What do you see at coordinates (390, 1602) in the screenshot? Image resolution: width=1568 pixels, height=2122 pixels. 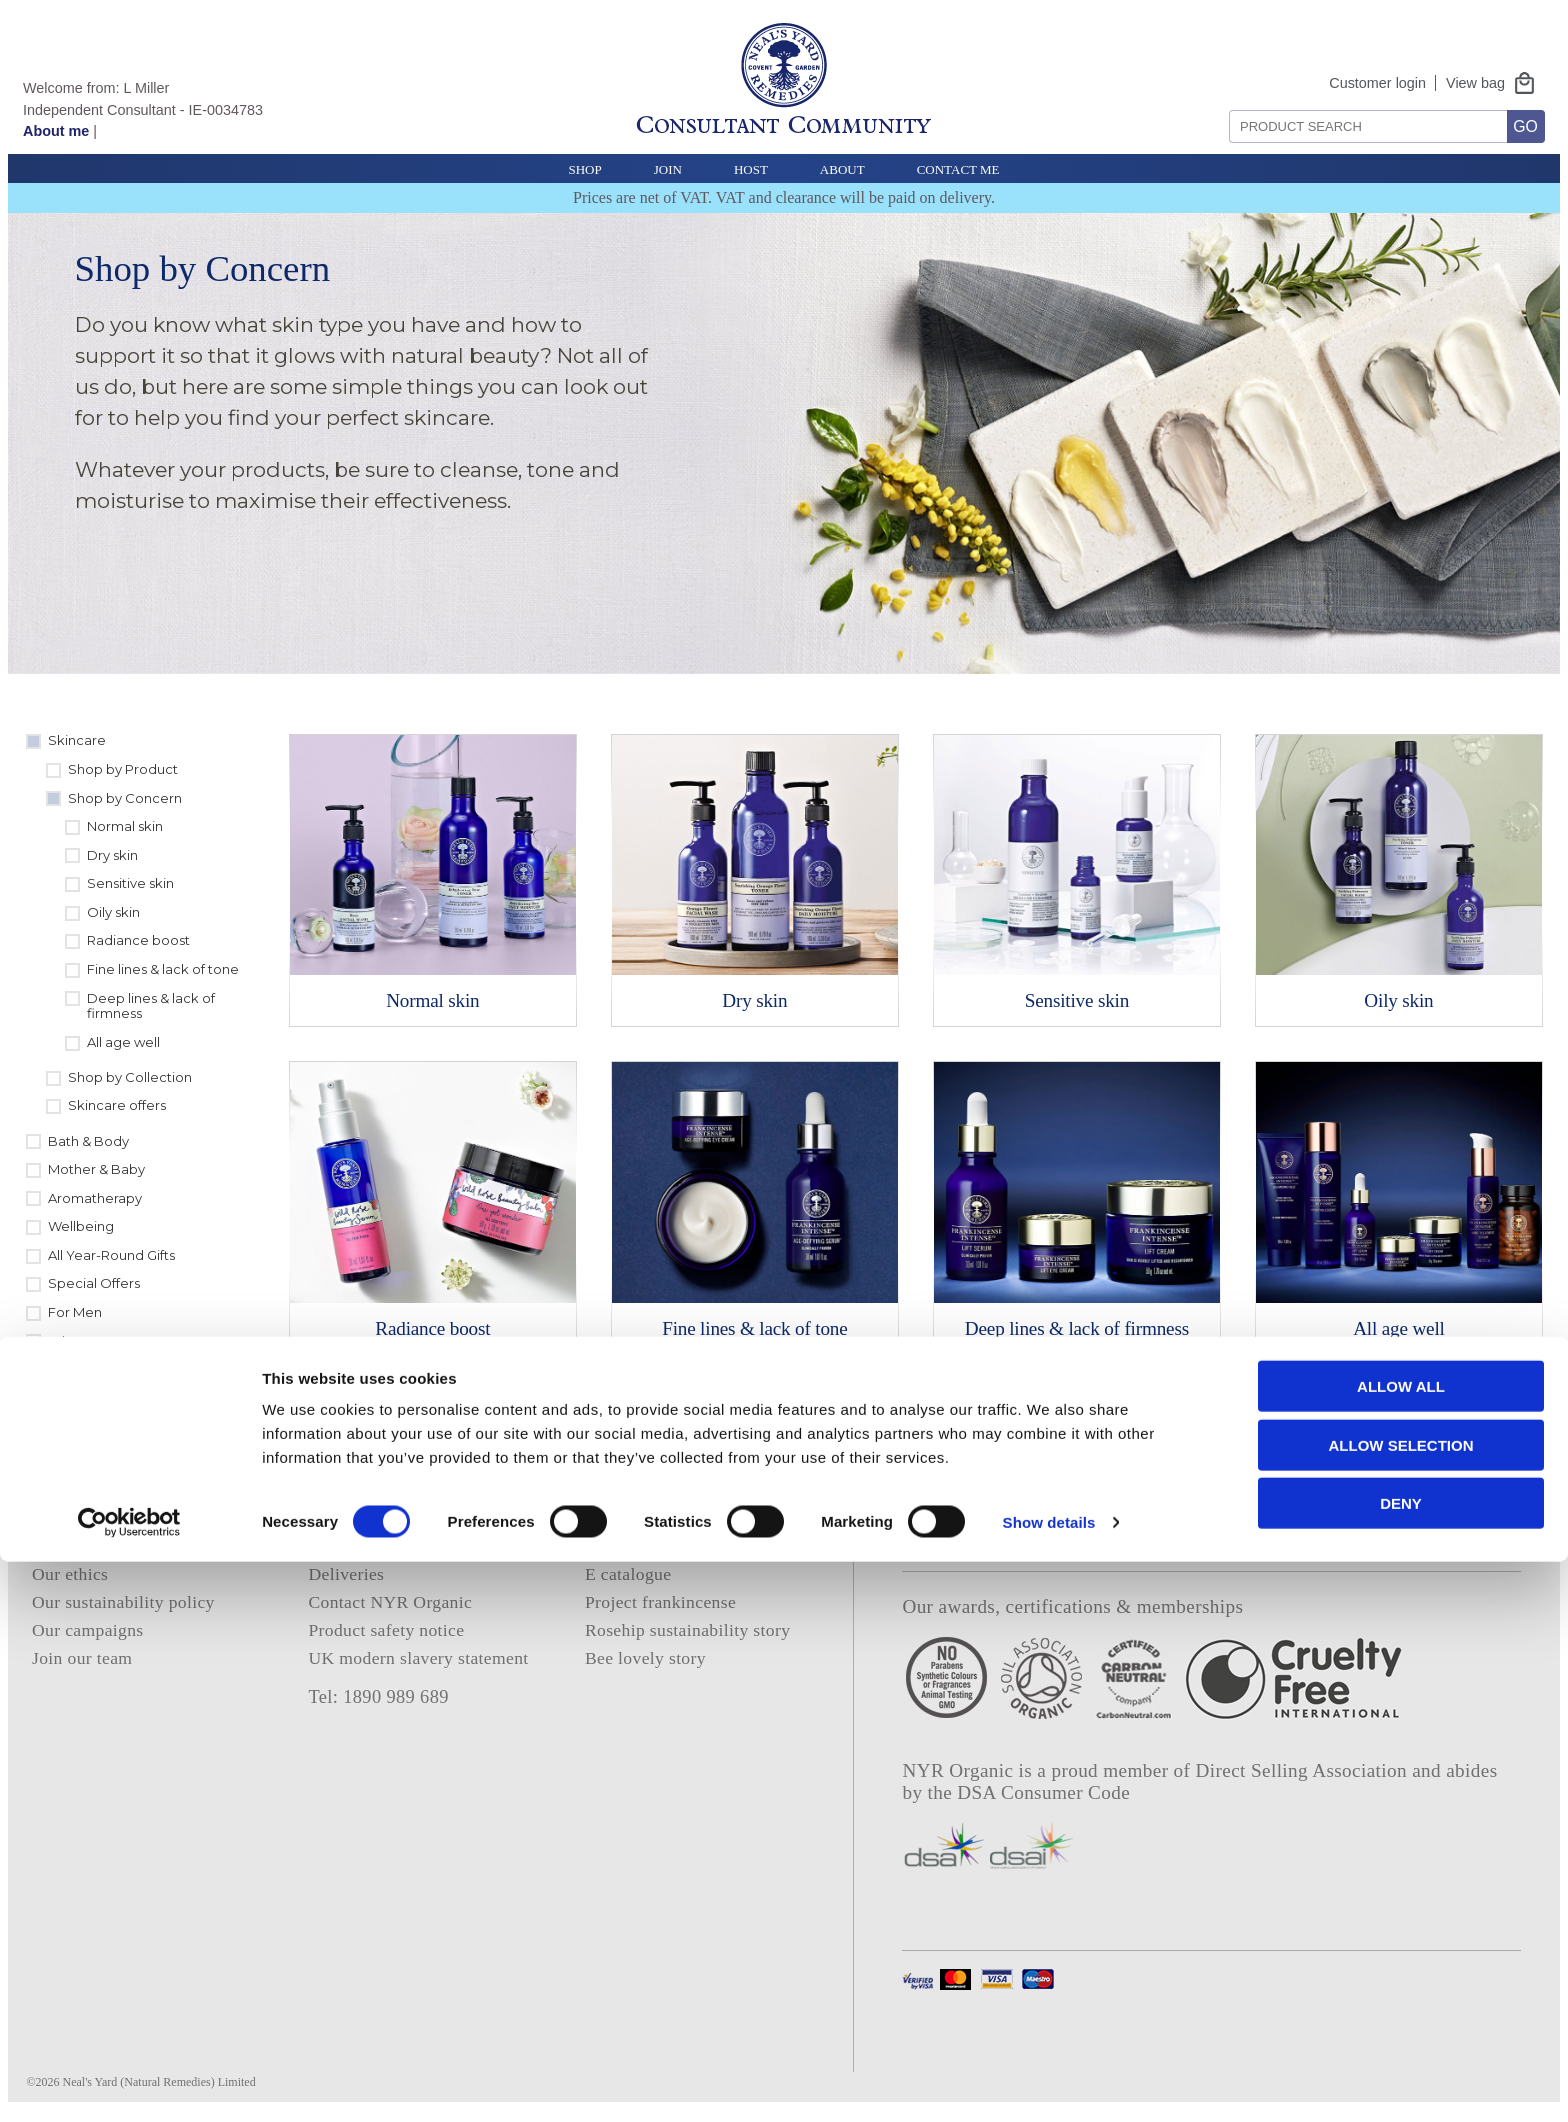 I see `Contact NYR Organic` at bounding box center [390, 1602].